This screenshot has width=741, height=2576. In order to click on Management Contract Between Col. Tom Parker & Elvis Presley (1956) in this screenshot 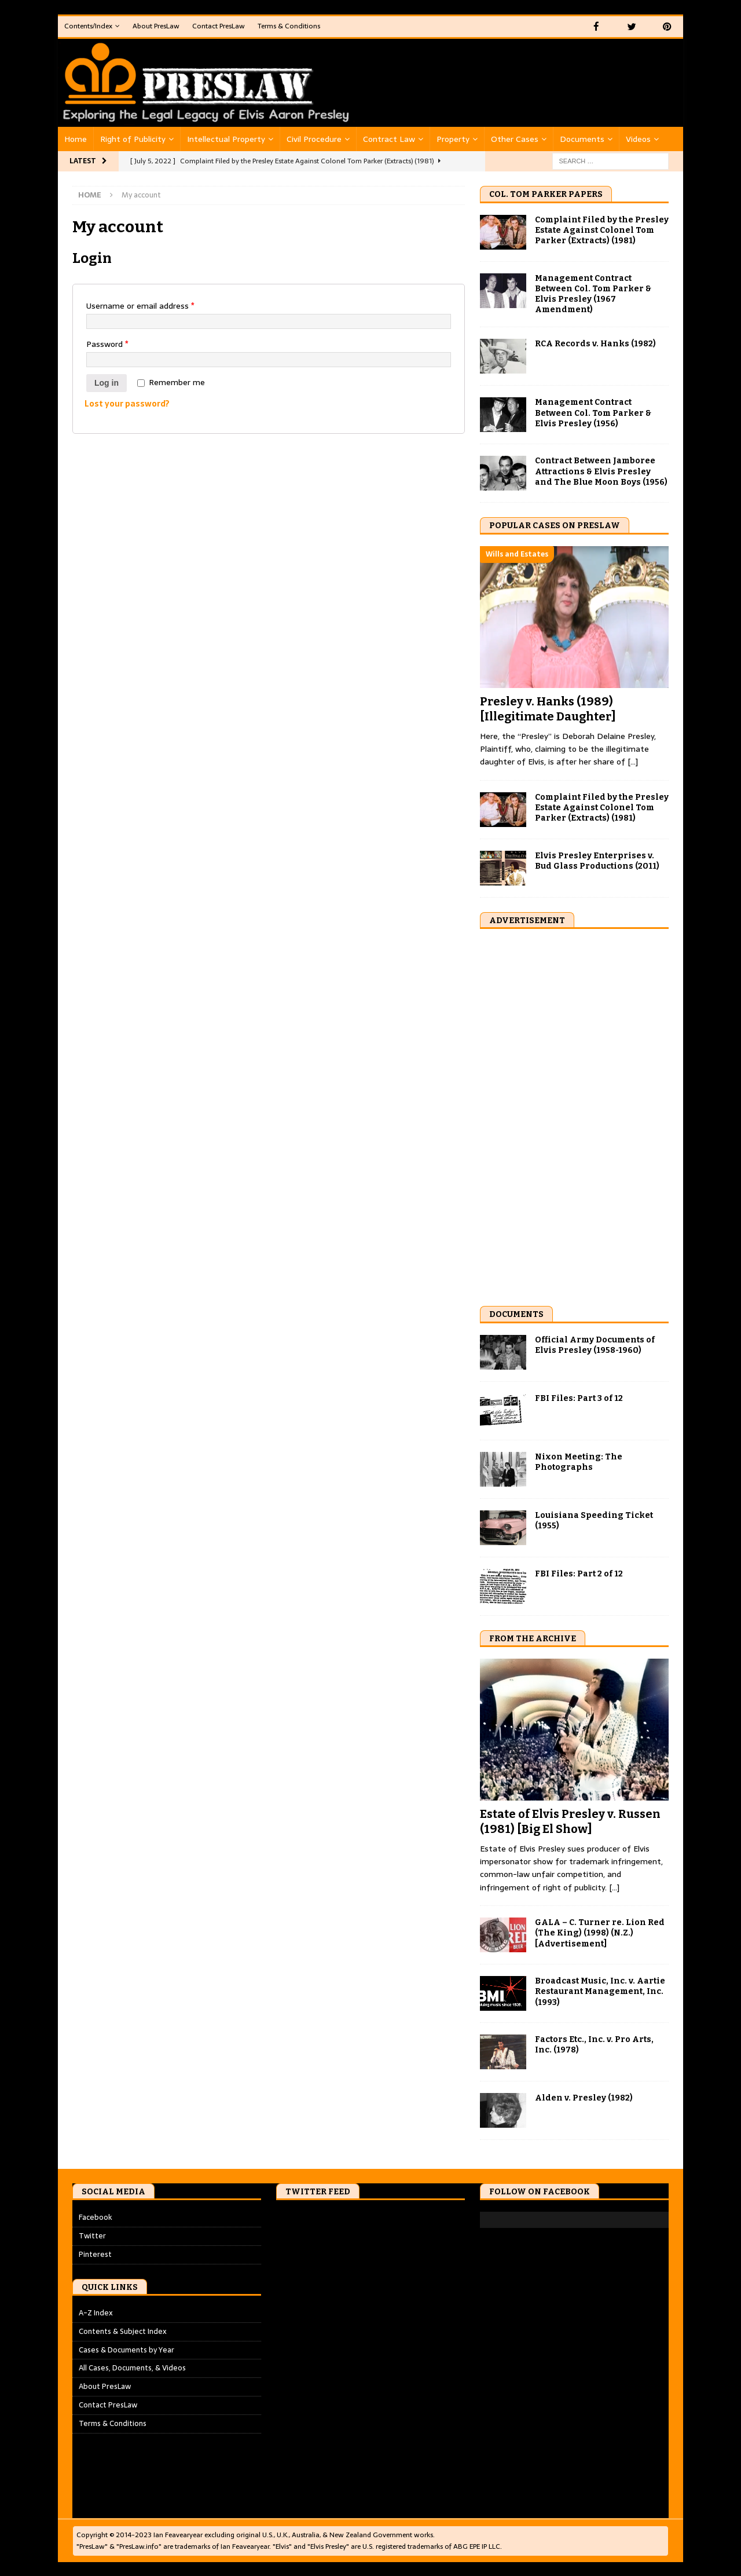, I will do `click(593, 412)`.